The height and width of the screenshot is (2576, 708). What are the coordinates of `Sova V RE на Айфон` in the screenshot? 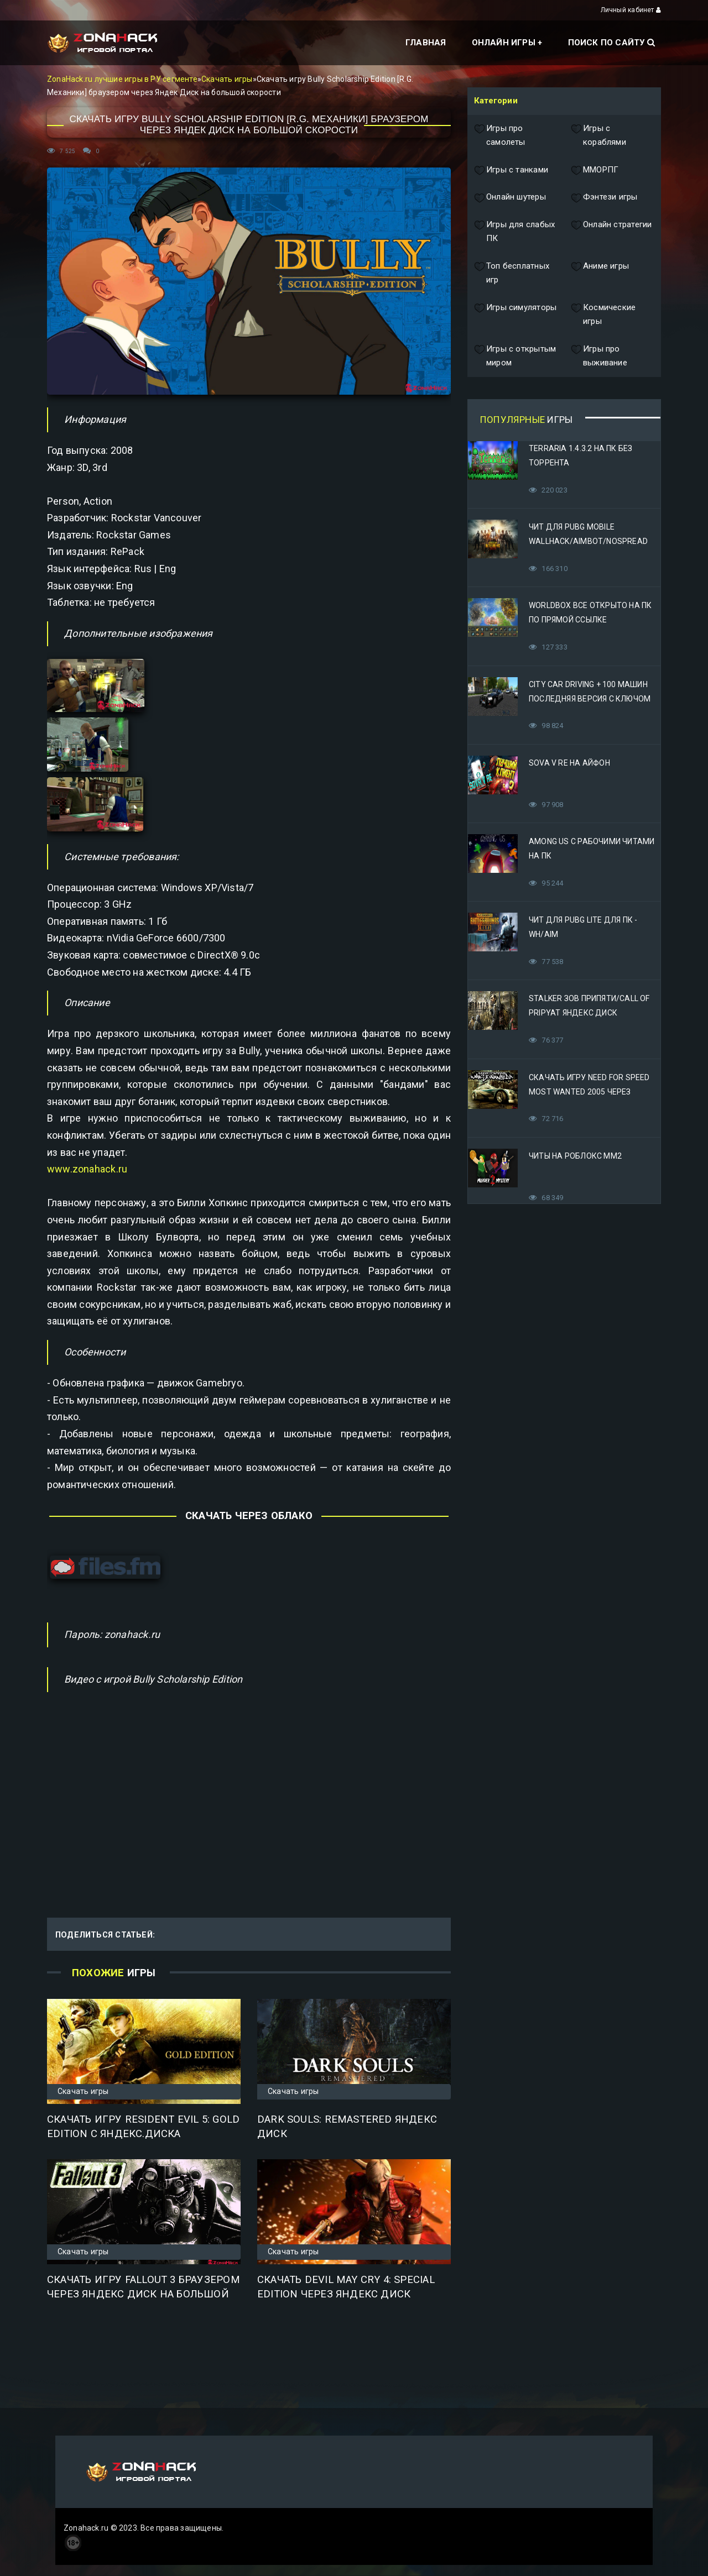 It's located at (569, 762).